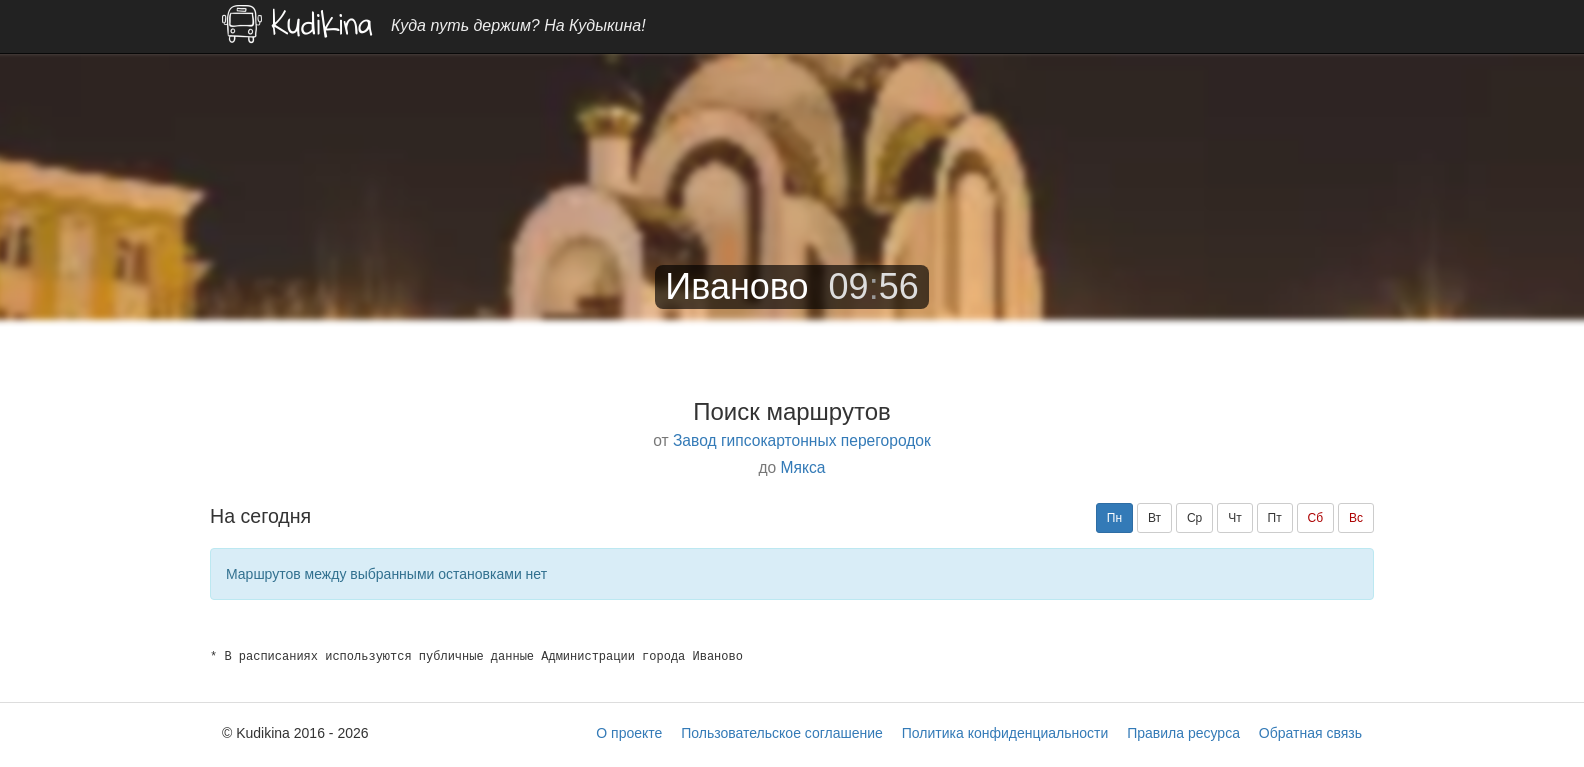  Describe the element at coordinates (782, 733) in the screenshot. I see `Пользовательское соглашение` at that location.